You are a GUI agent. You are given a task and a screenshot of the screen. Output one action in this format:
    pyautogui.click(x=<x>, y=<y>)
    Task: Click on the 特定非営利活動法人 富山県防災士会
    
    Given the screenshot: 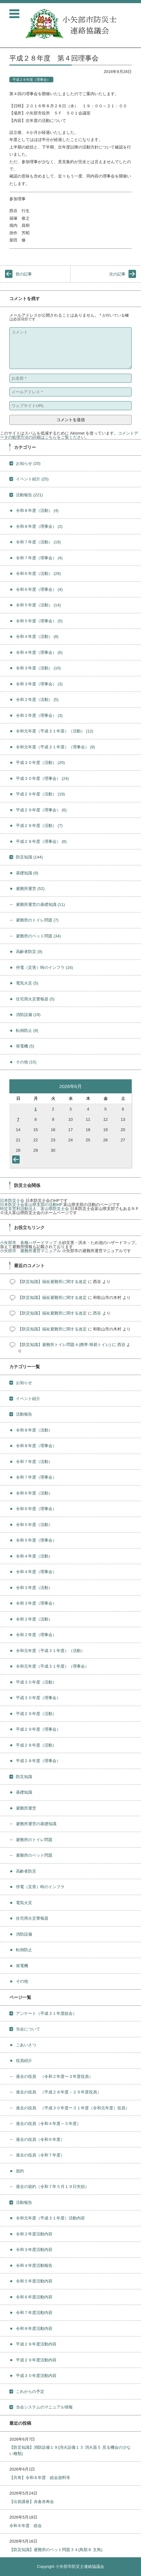 What is the action you would take?
    pyautogui.click(x=34, y=1208)
    